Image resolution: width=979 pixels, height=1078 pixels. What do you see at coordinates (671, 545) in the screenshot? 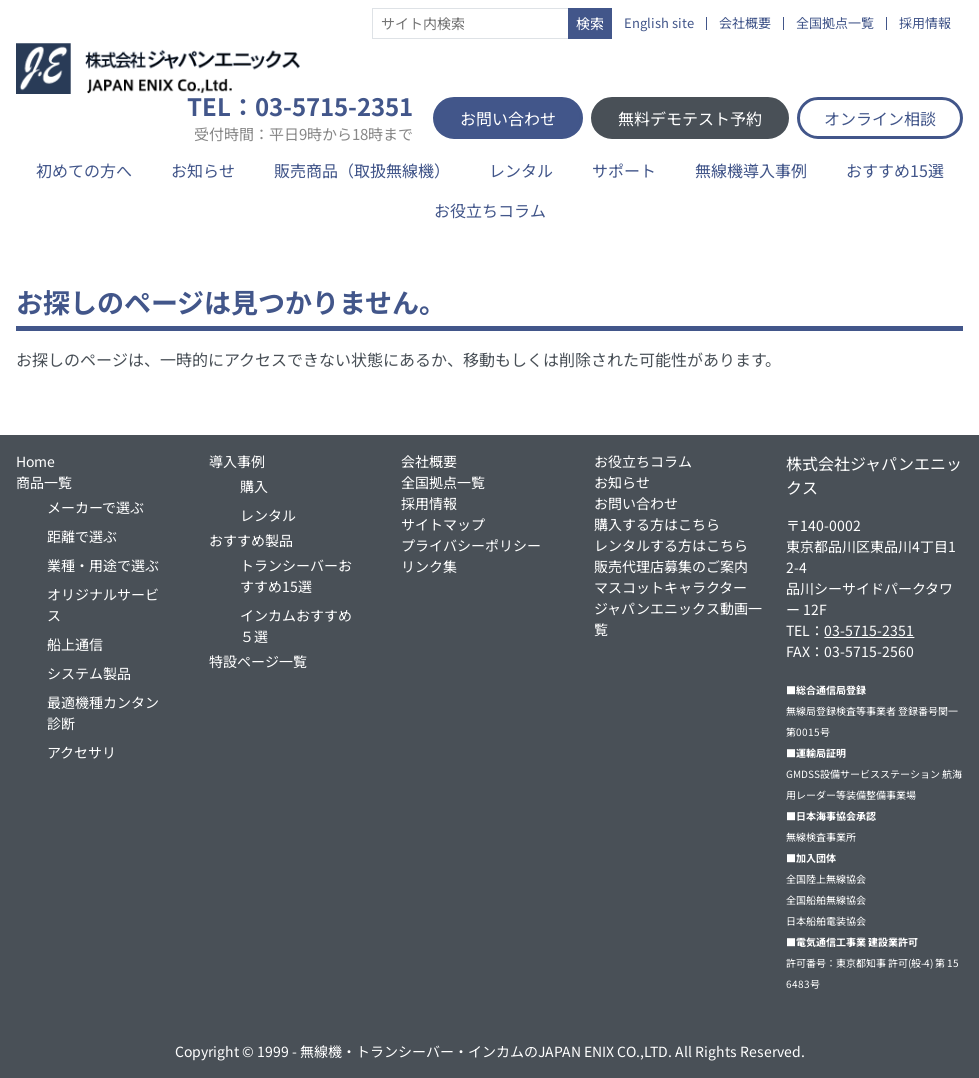
I see `レンタルする方はこちら` at bounding box center [671, 545].